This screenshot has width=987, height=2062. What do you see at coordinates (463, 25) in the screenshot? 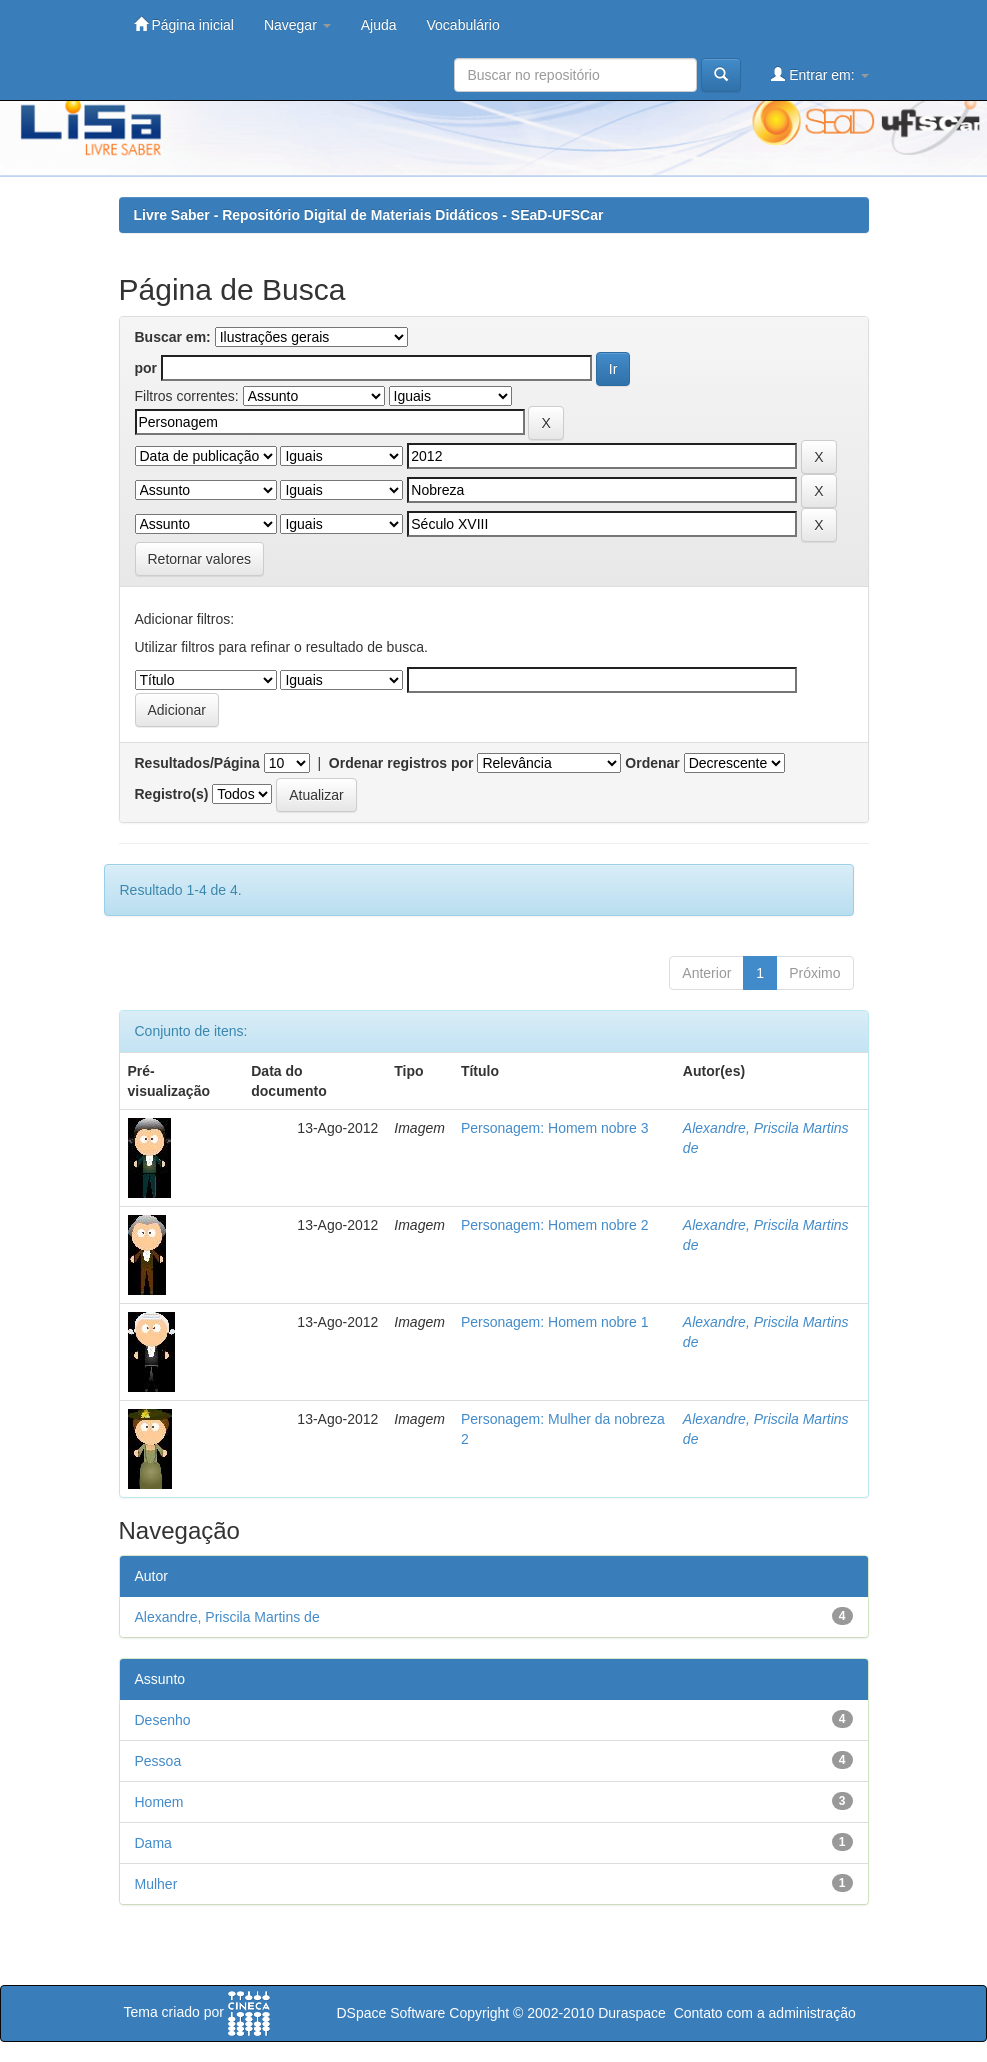
I see `Vocabulário` at bounding box center [463, 25].